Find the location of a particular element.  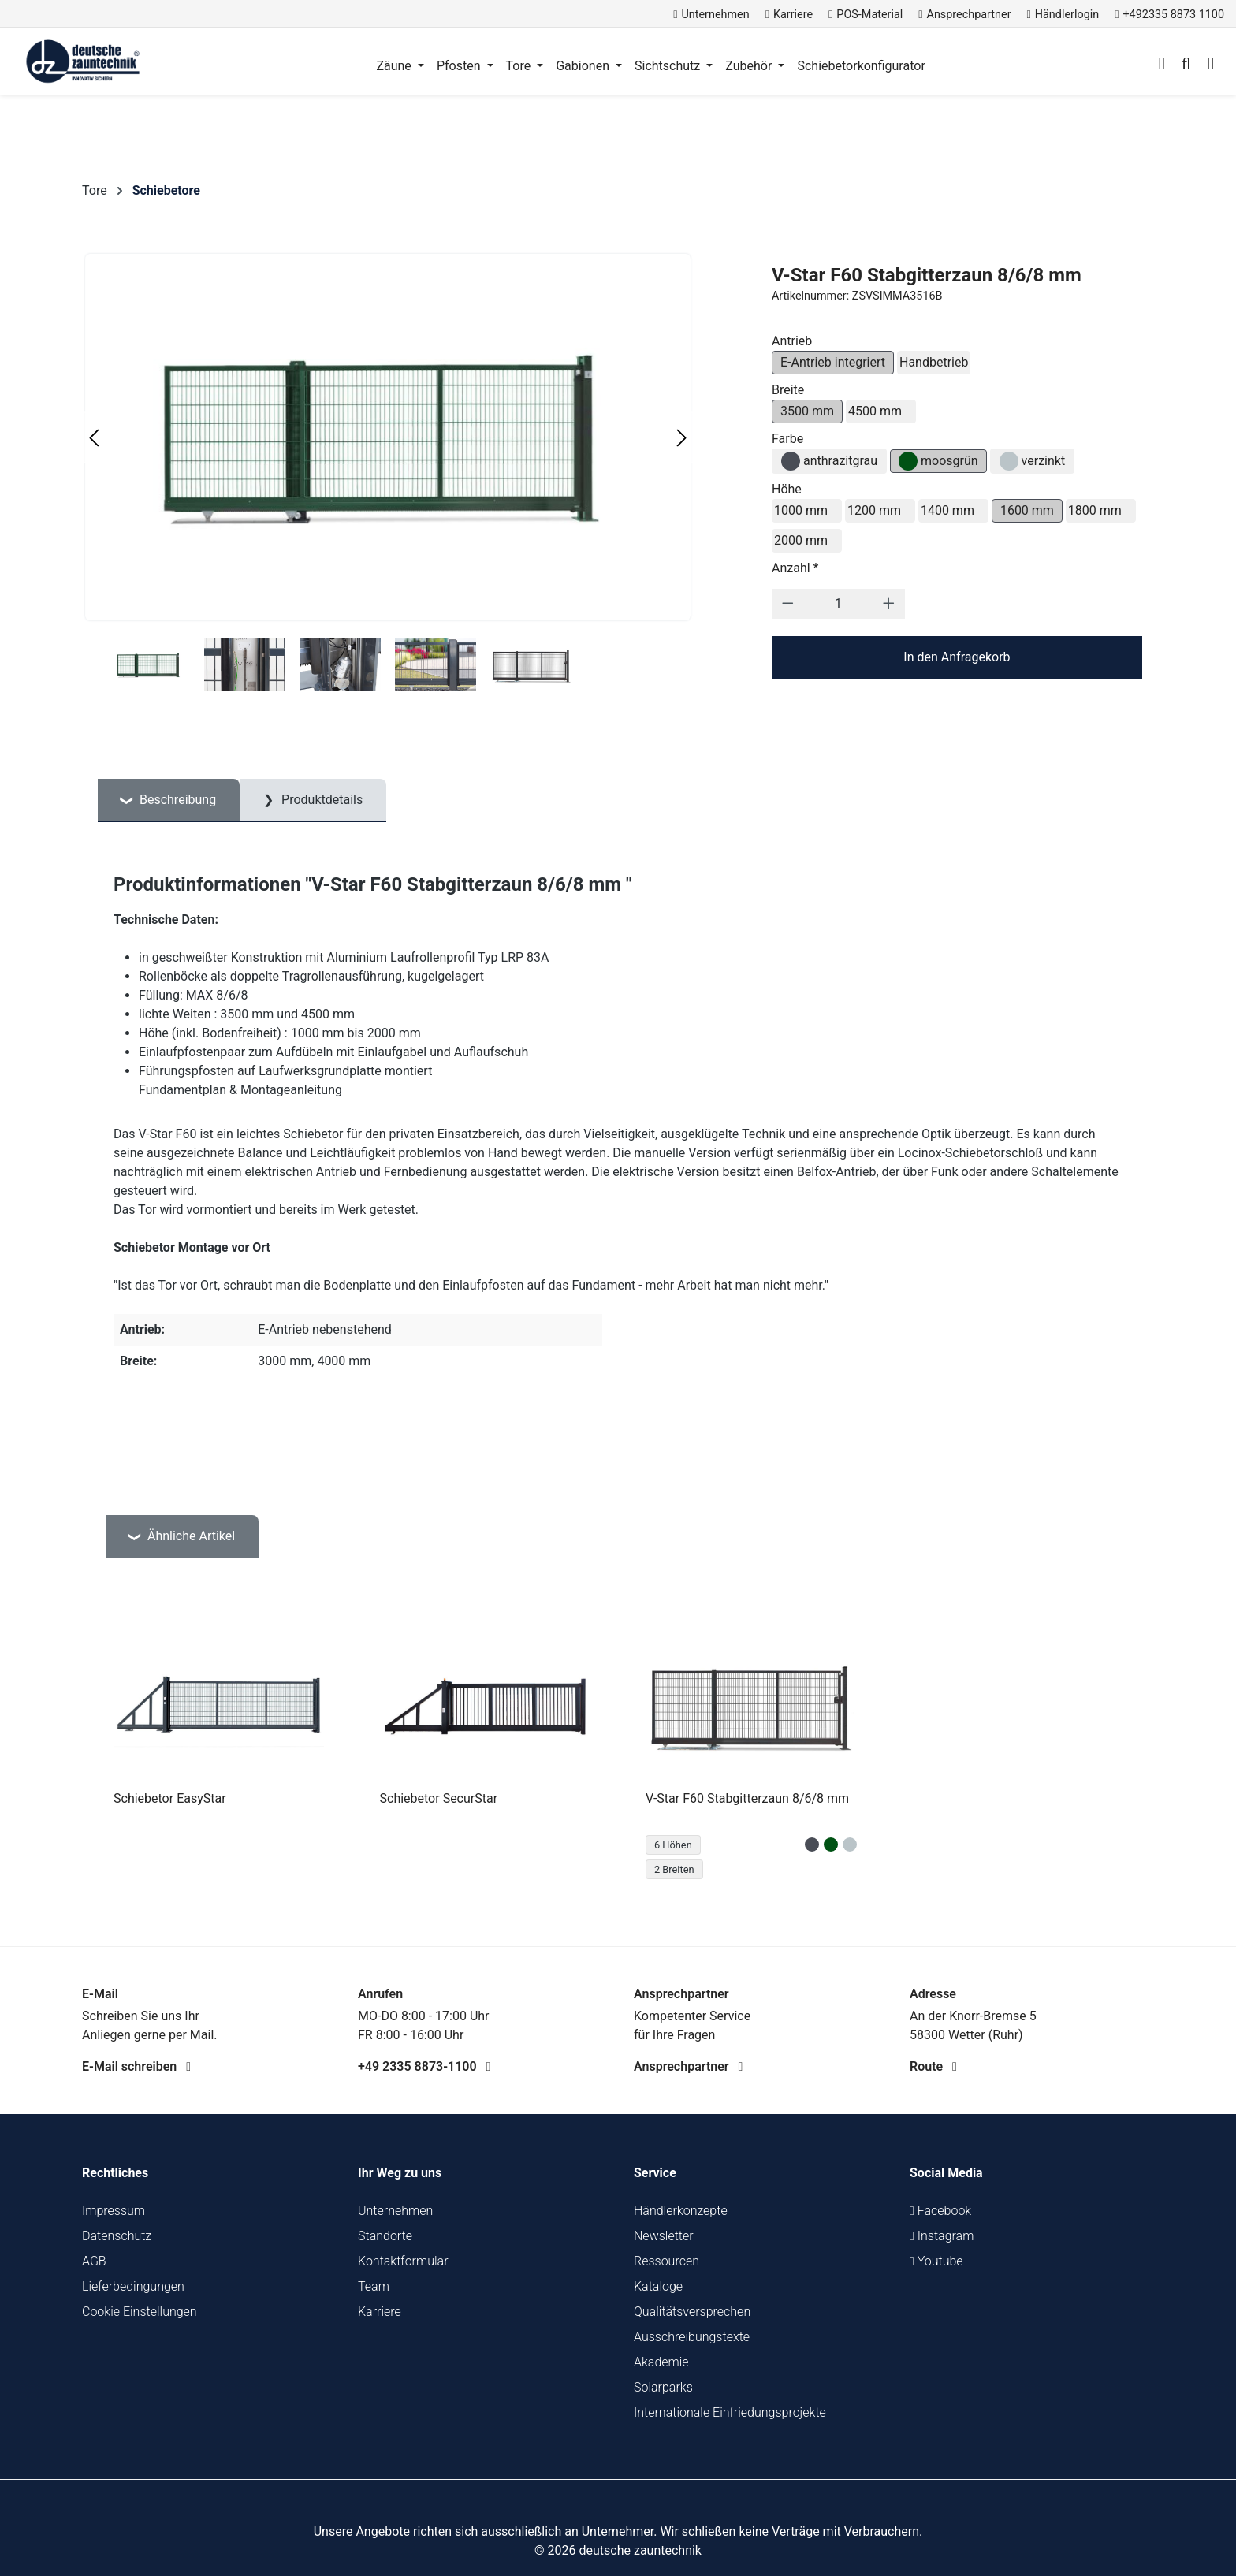

[Anzahl erhöhen] is located at coordinates (889, 604).